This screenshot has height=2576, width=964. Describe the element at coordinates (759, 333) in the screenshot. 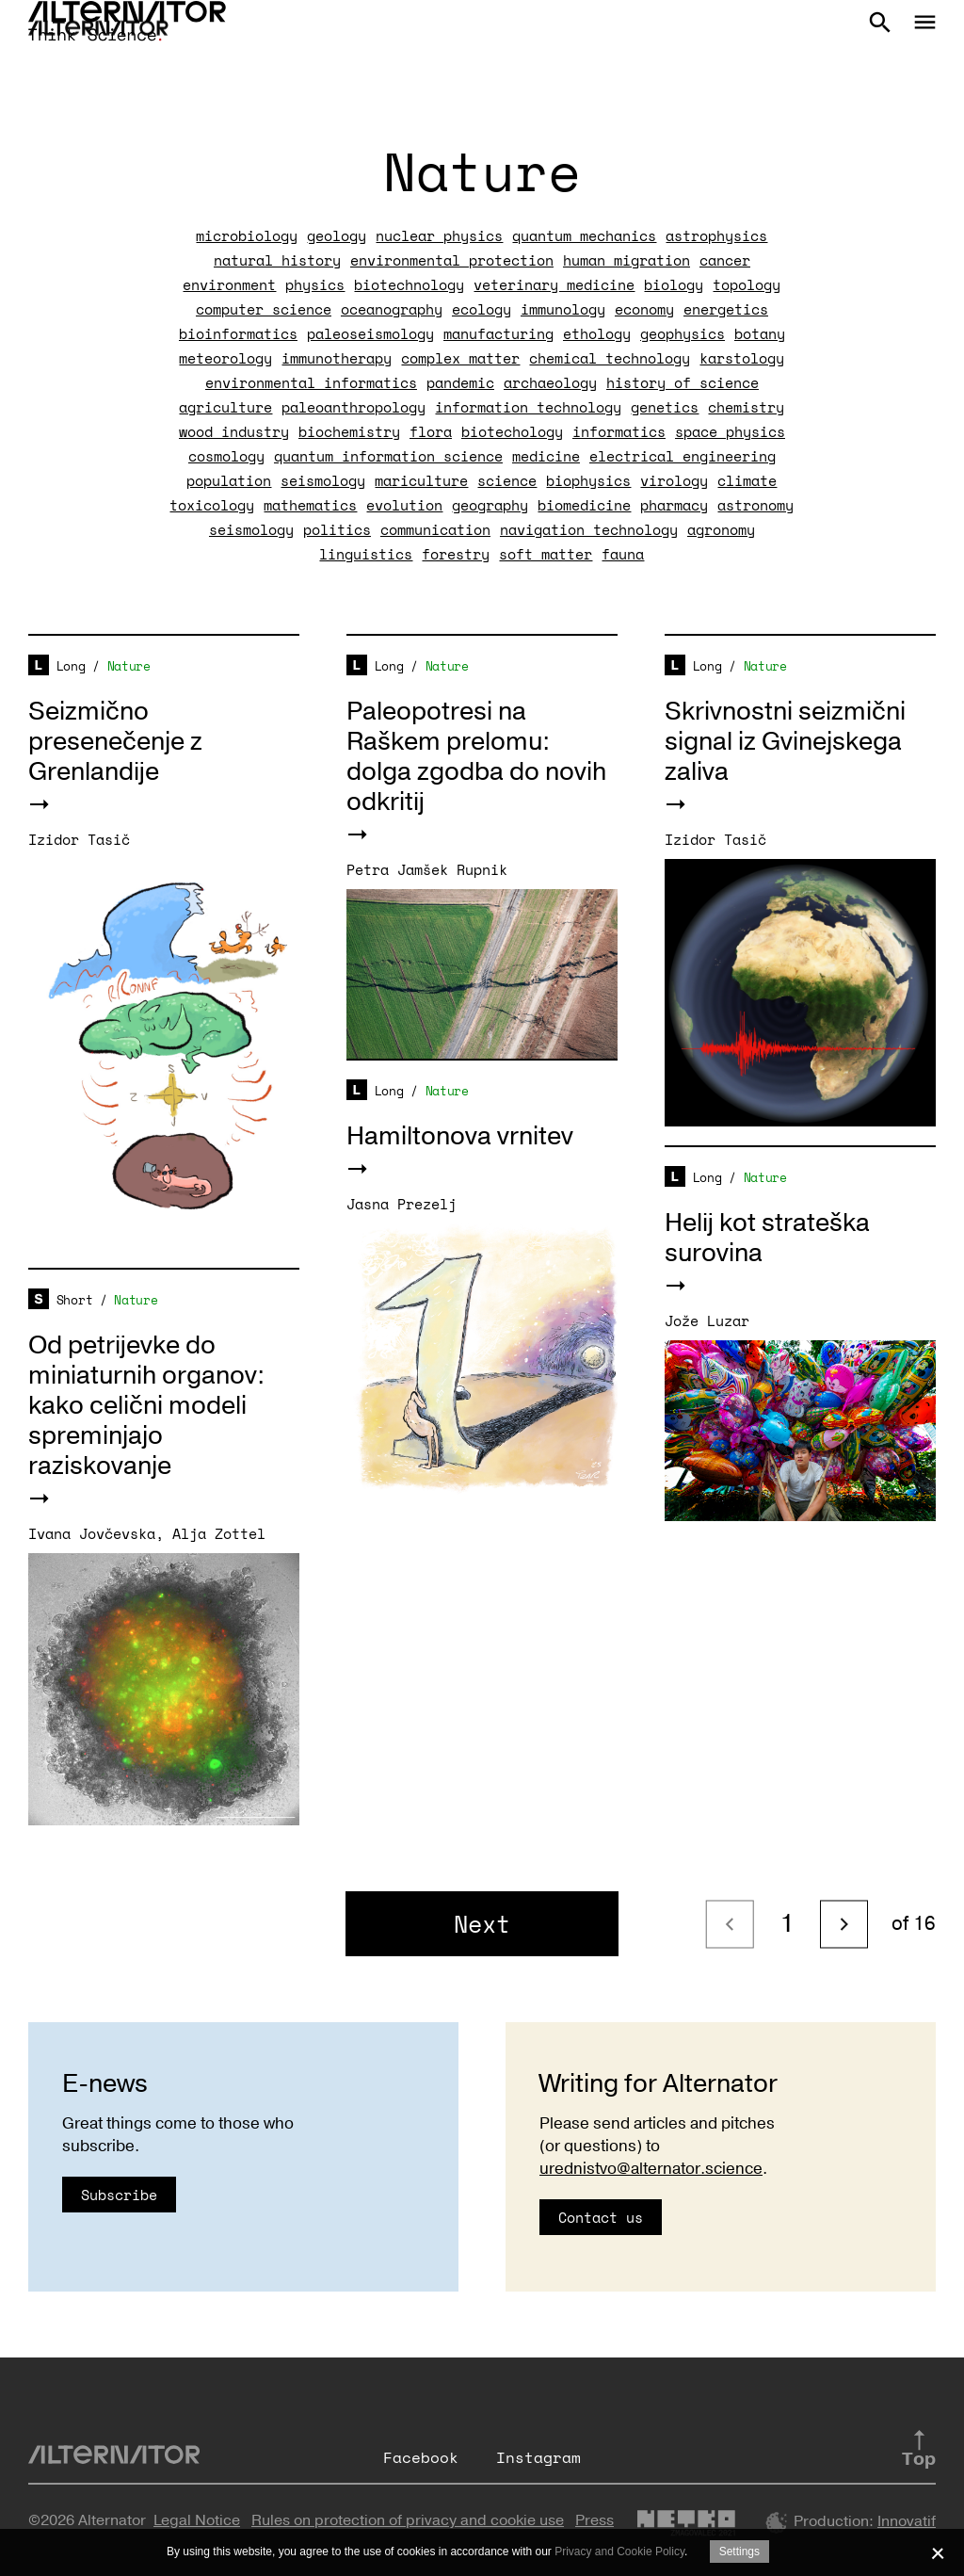

I see `botany` at that location.